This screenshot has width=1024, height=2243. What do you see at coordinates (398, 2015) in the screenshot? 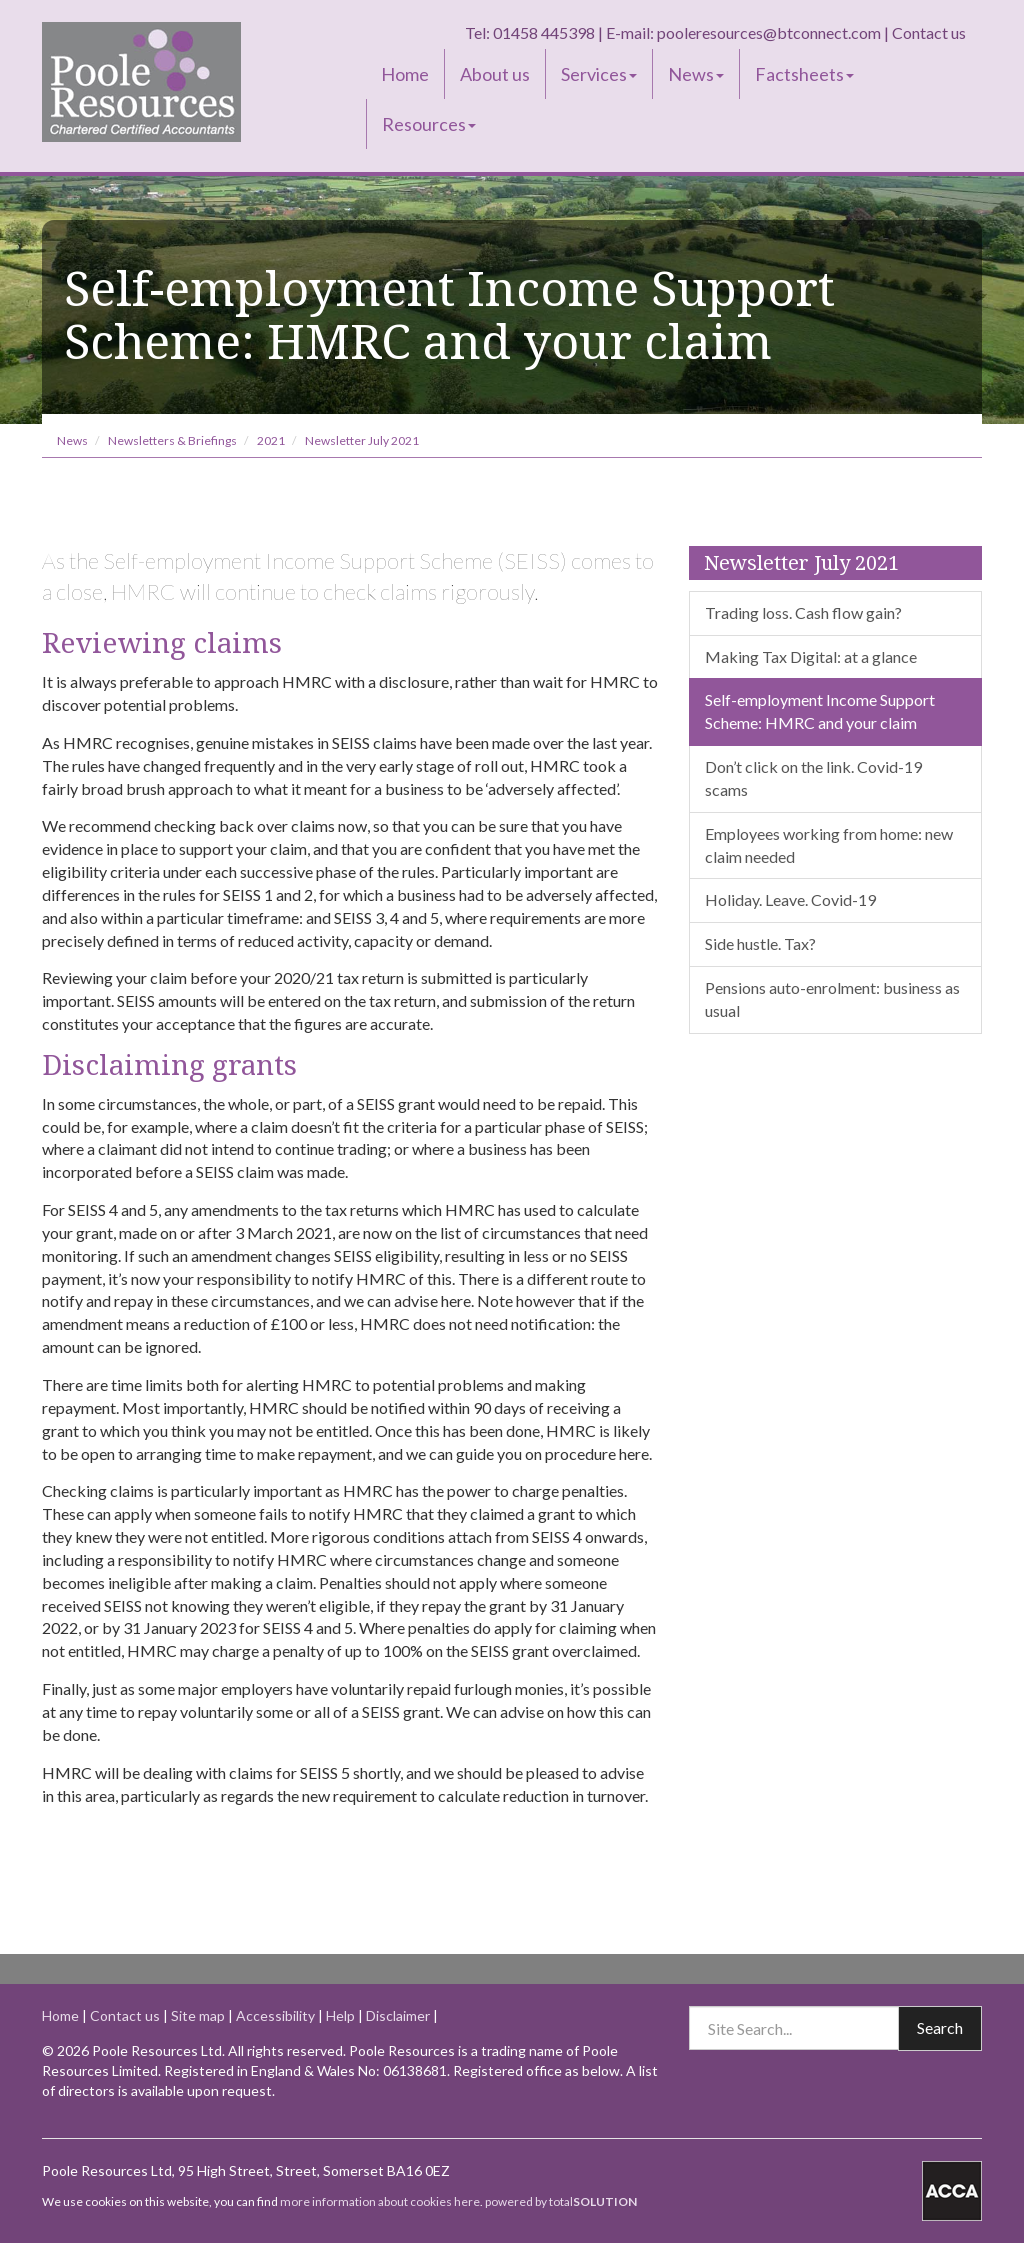
I see `Disclaimer` at bounding box center [398, 2015].